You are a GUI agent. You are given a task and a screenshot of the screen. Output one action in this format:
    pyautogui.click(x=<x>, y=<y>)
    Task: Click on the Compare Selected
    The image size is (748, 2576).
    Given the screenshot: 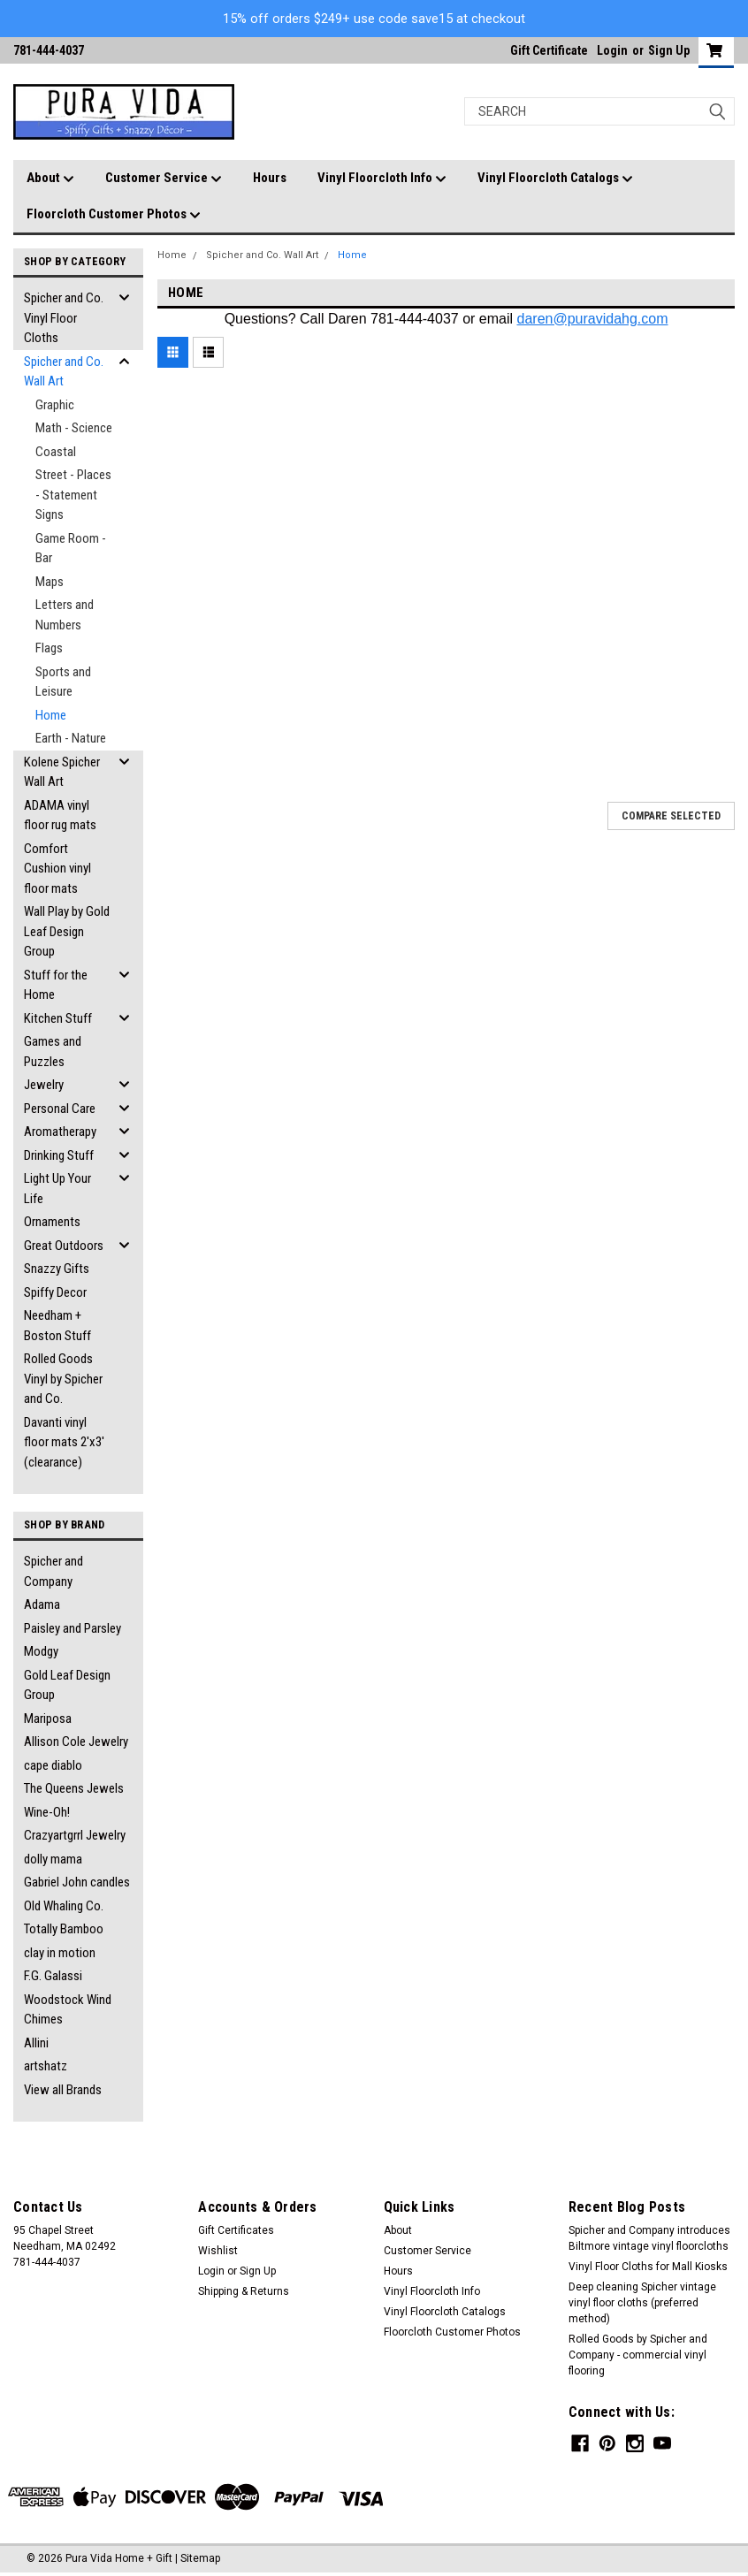 What is the action you would take?
    pyautogui.click(x=671, y=816)
    